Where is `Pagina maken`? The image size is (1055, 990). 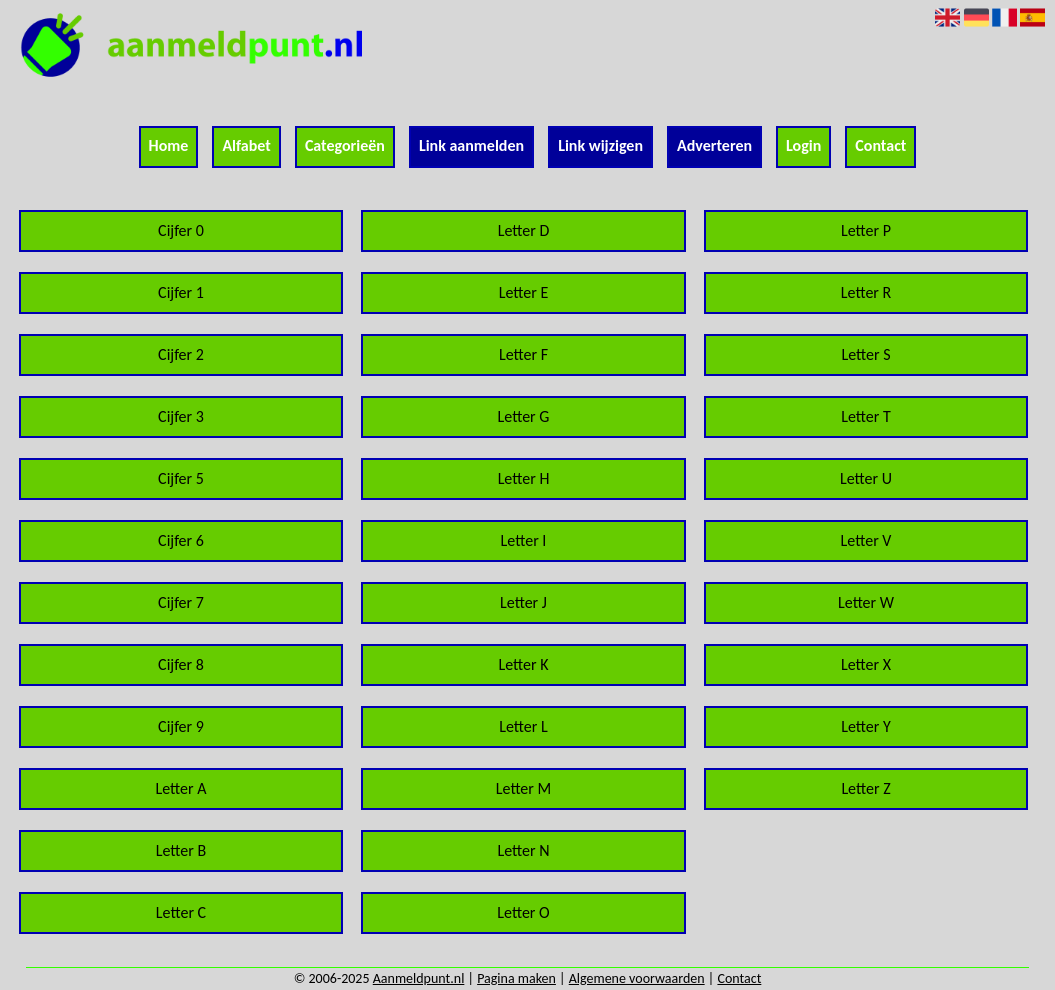
Pagina maken is located at coordinates (516, 978).